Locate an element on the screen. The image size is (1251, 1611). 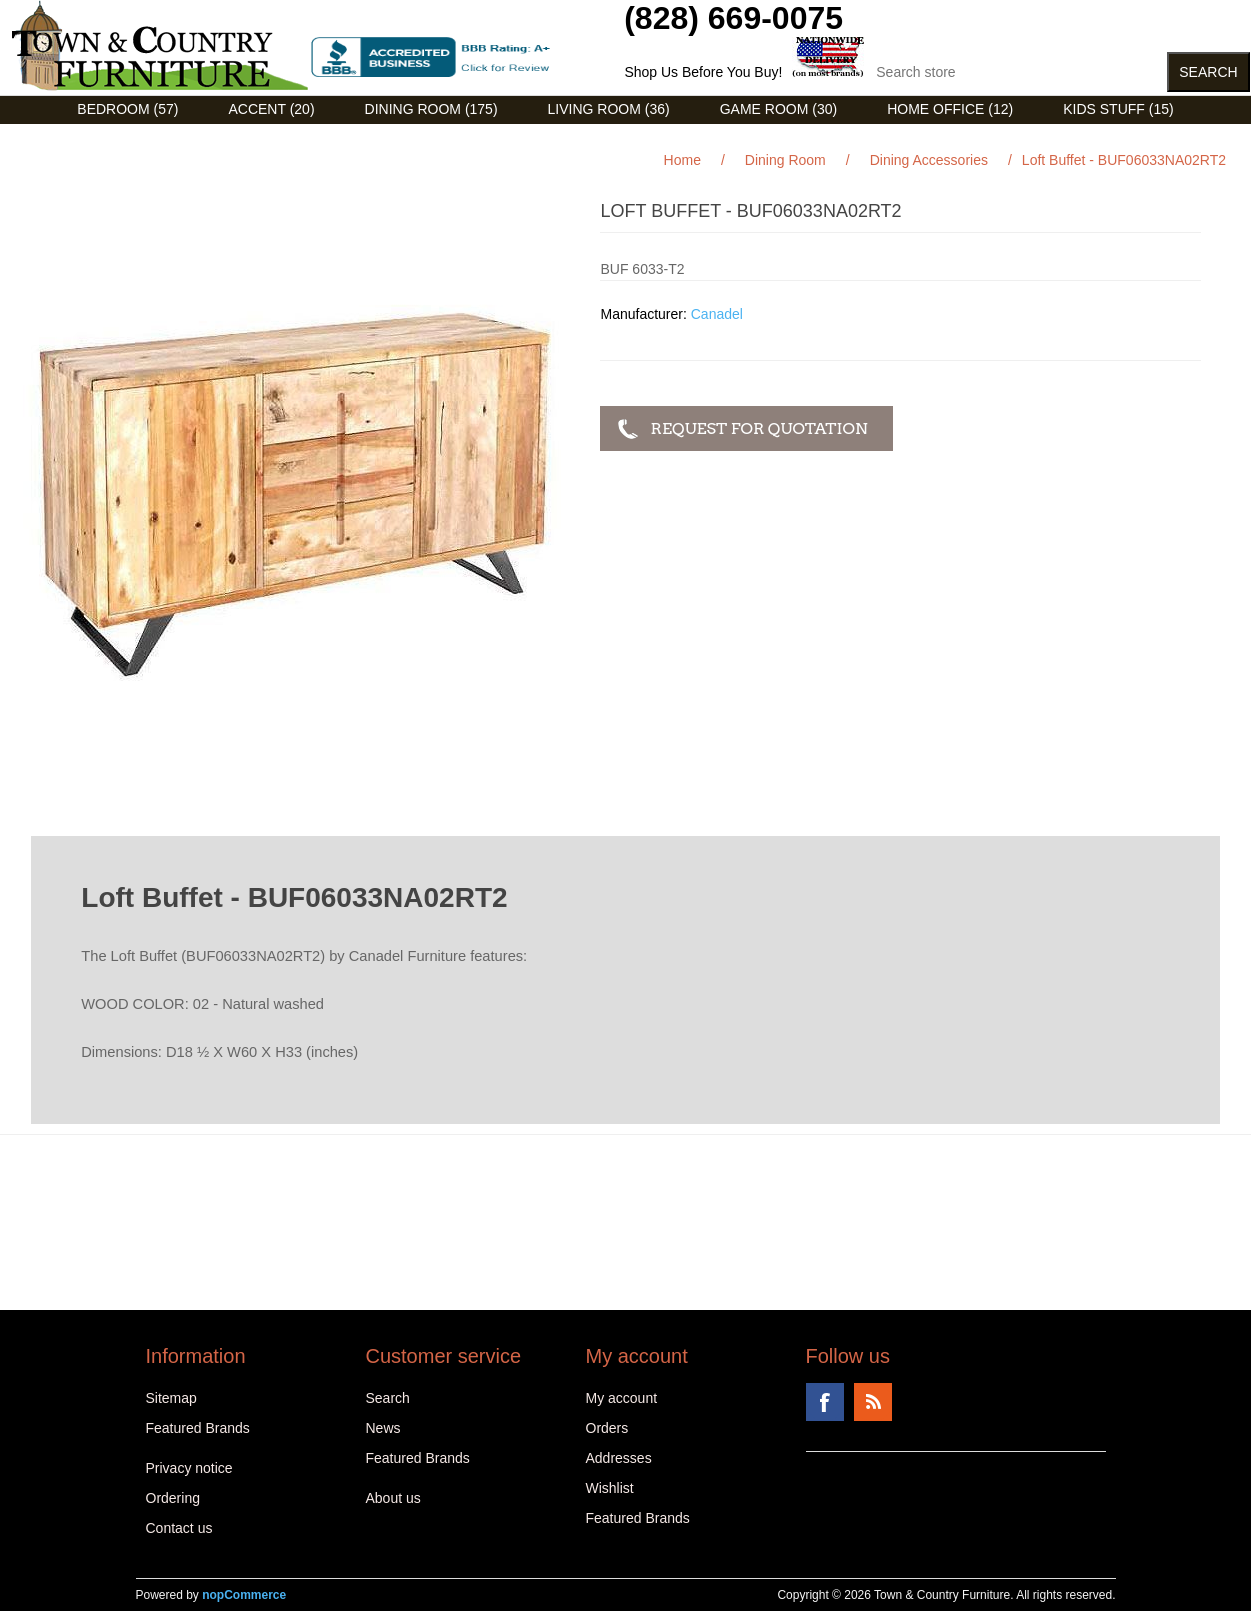
Privacy notice is located at coordinates (189, 1468).